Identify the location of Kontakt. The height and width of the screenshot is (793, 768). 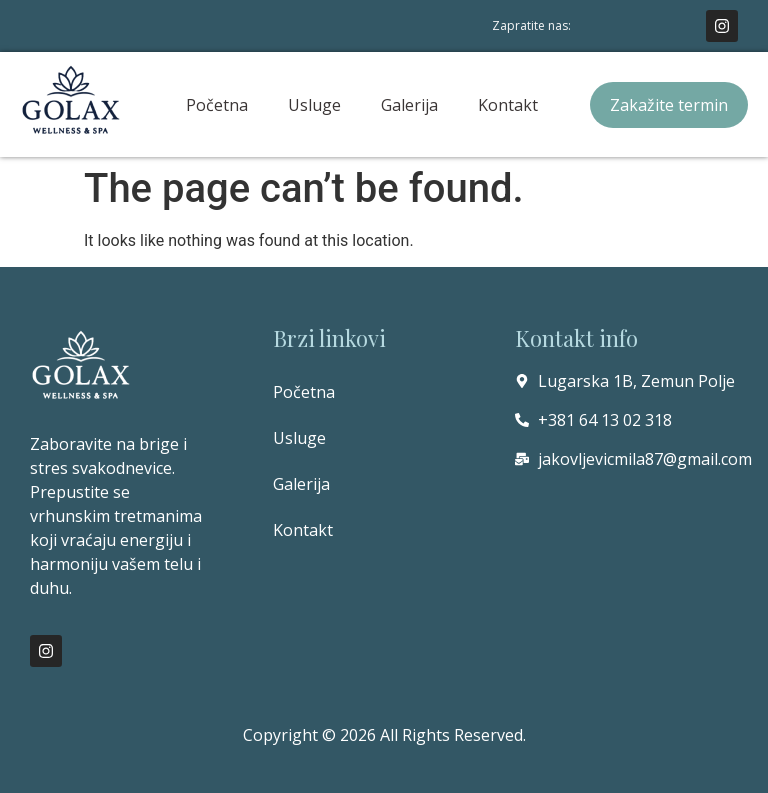
(508, 105).